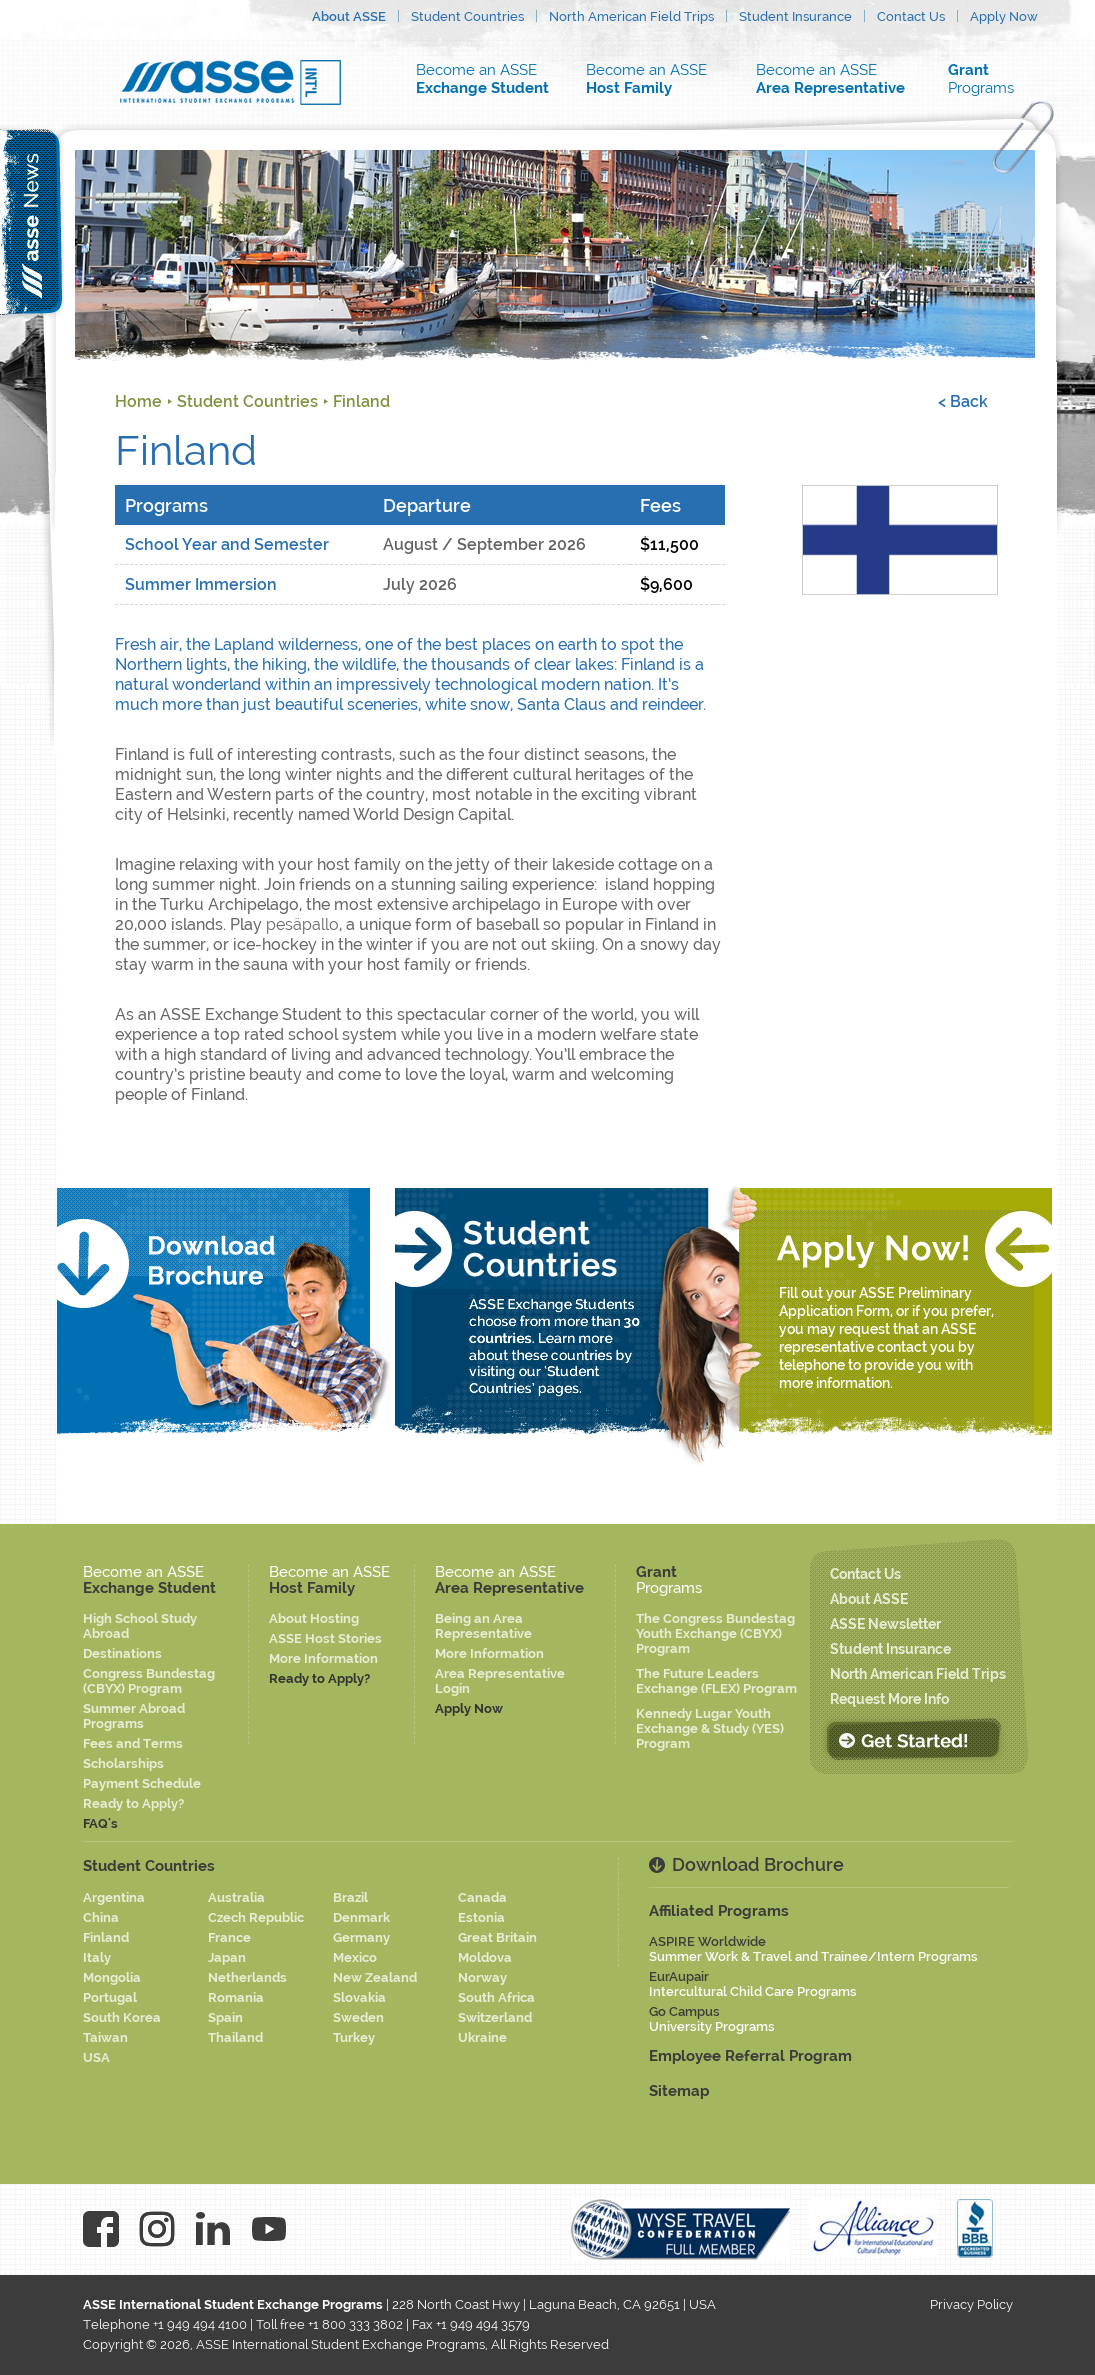  What do you see at coordinates (32, 221) in the screenshot?
I see `asse news` at bounding box center [32, 221].